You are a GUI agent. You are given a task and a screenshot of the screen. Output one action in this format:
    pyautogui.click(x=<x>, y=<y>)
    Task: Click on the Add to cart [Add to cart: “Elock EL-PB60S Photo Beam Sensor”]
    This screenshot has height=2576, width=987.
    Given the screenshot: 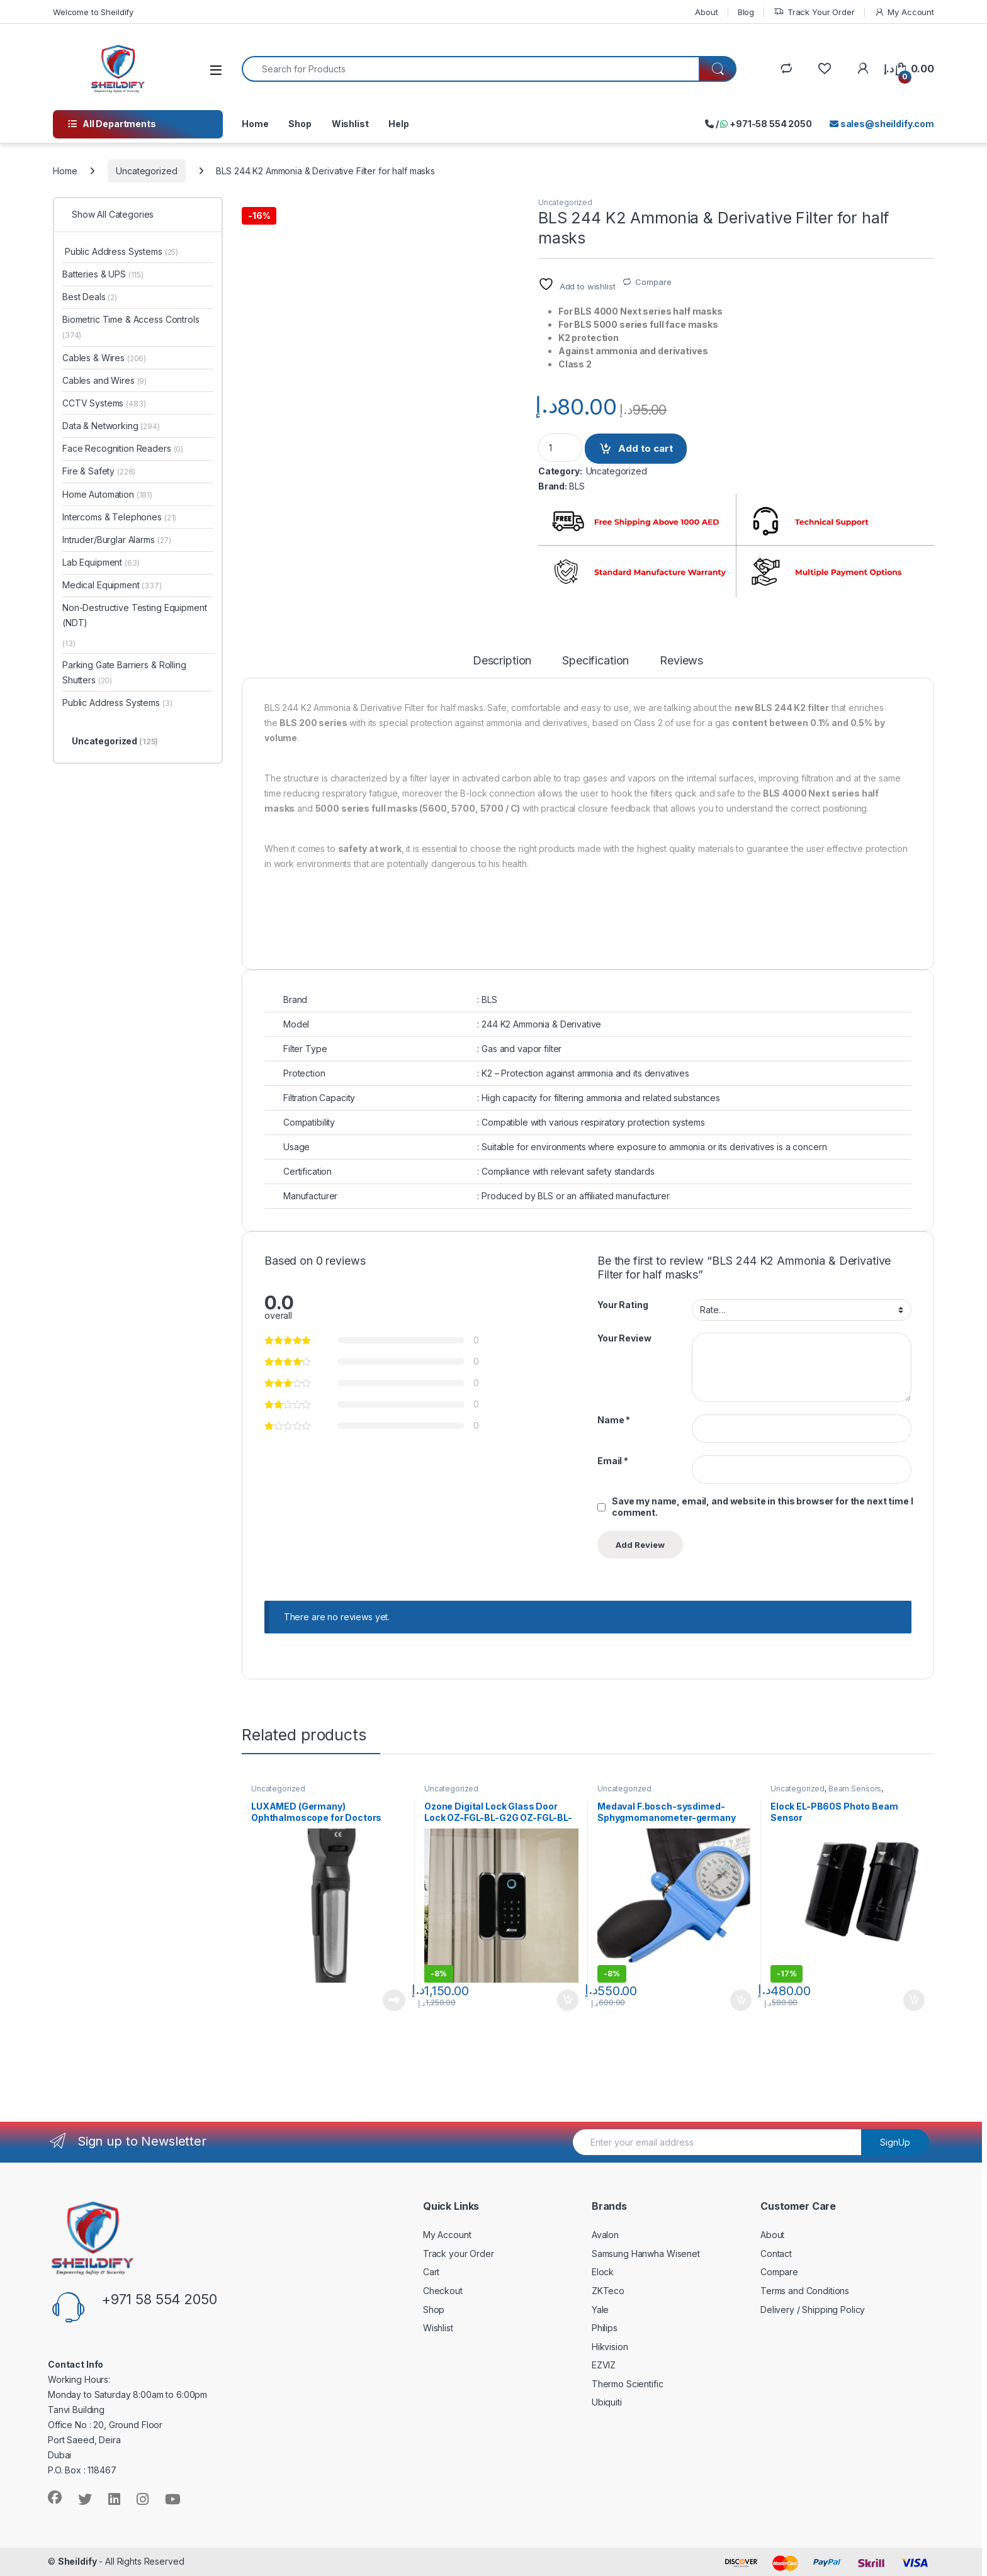 What is the action you would take?
    pyautogui.click(x=914, y=2000)
    